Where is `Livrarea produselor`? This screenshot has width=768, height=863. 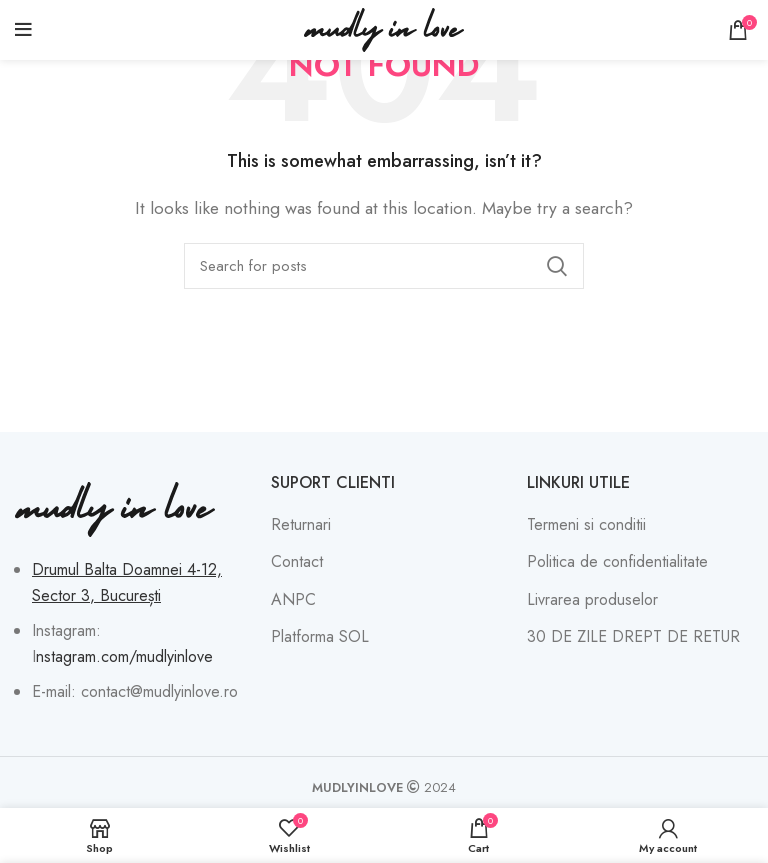 Livrarea produselor is located at coordinates (592, 600).